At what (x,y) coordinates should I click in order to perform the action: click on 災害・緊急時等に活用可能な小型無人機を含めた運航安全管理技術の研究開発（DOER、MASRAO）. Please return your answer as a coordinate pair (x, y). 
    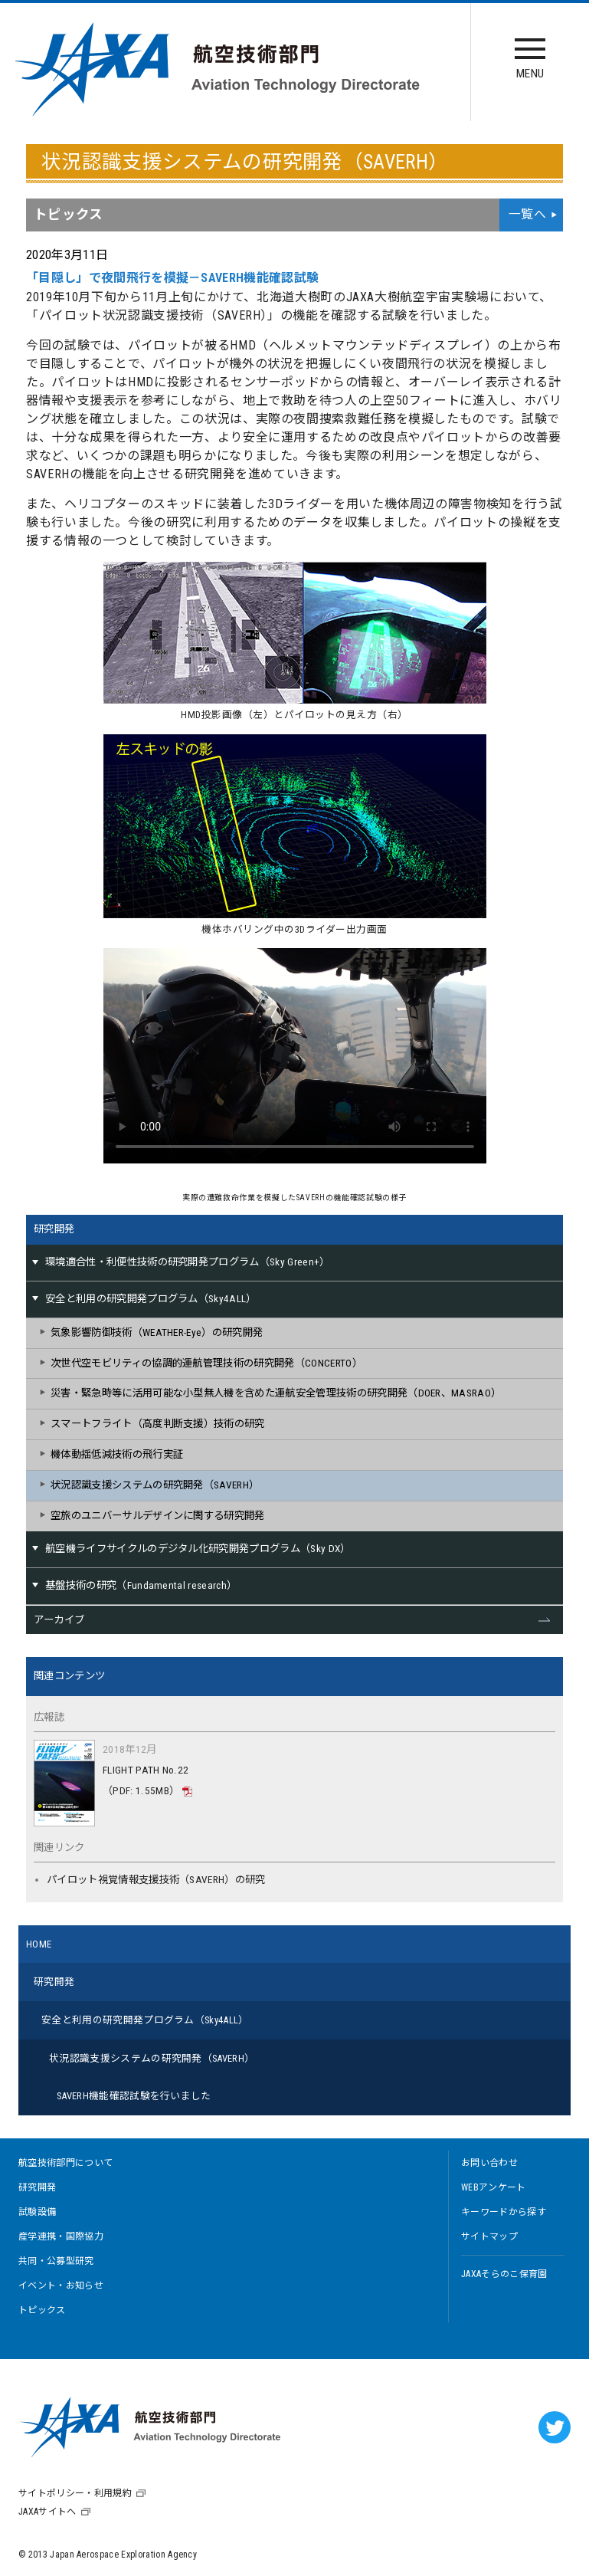
    Looking at the image, I should click on (276, 1393).